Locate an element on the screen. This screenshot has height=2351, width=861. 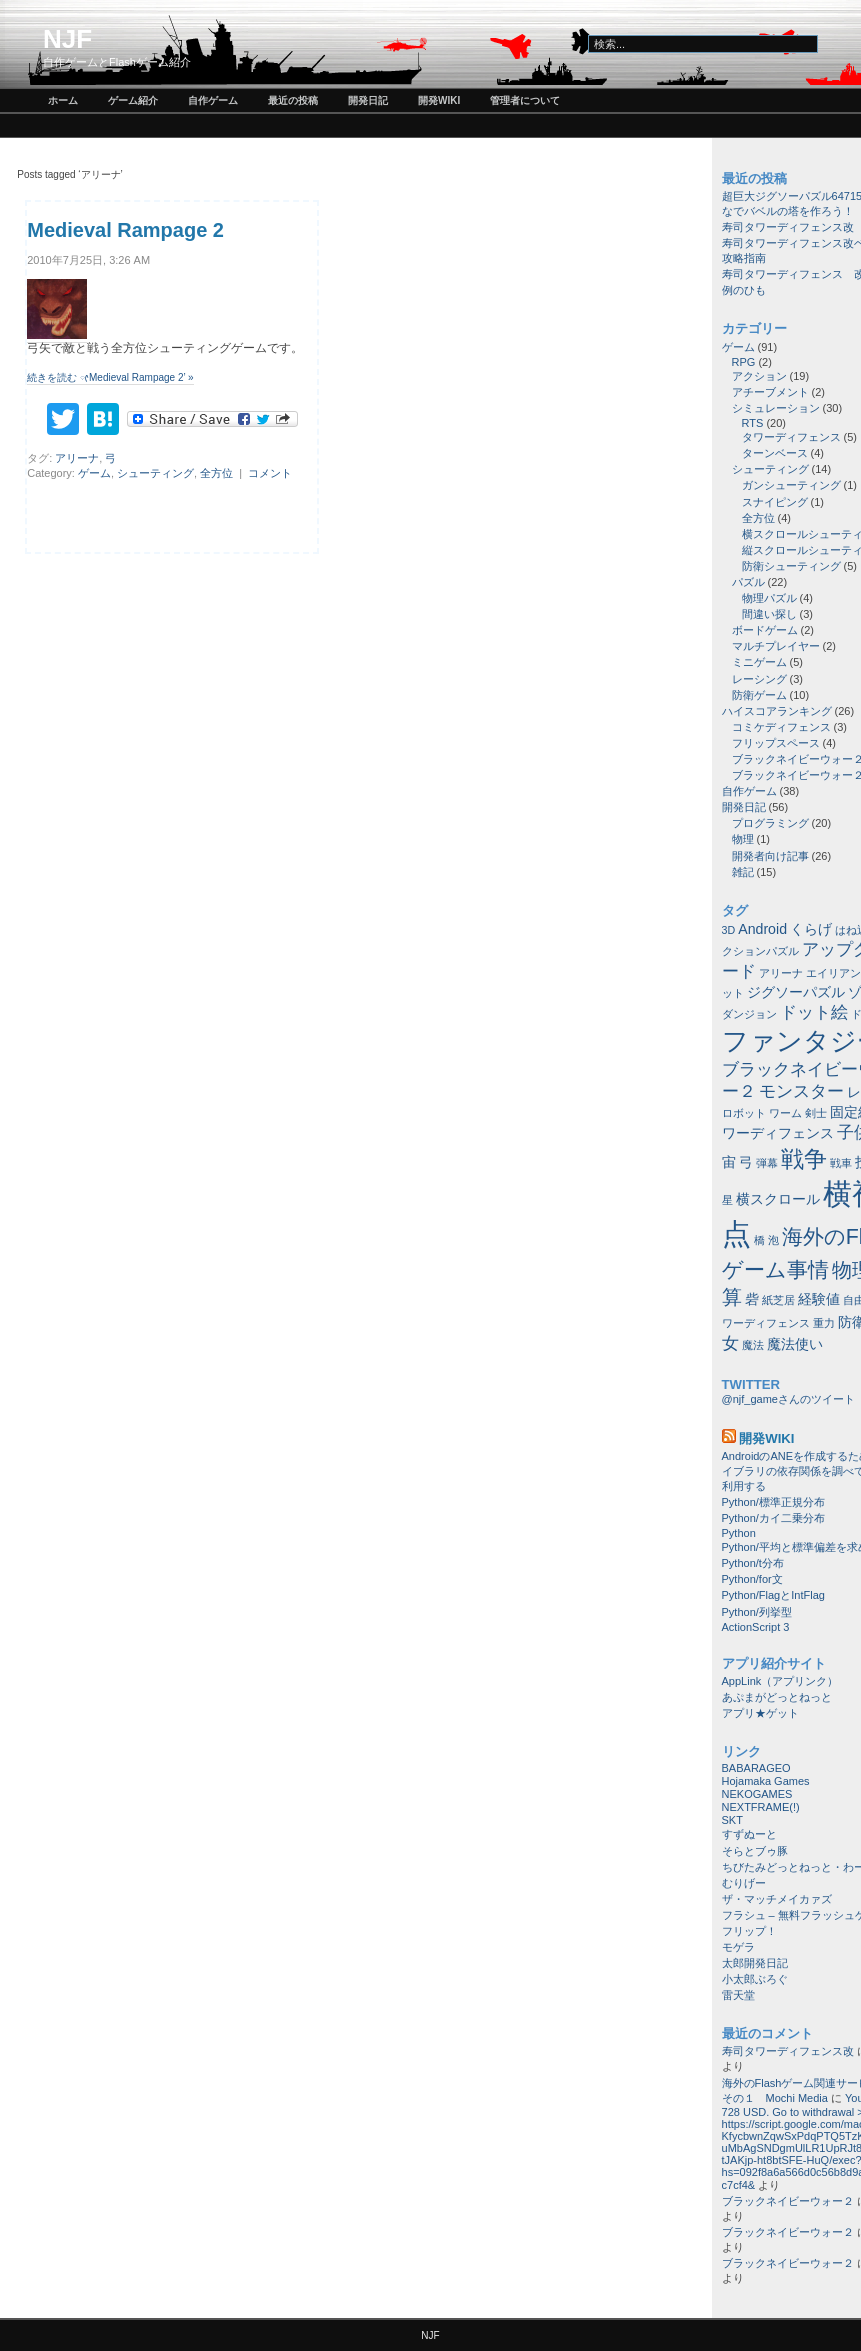
ゲーム is located at coordinates (94, 473).